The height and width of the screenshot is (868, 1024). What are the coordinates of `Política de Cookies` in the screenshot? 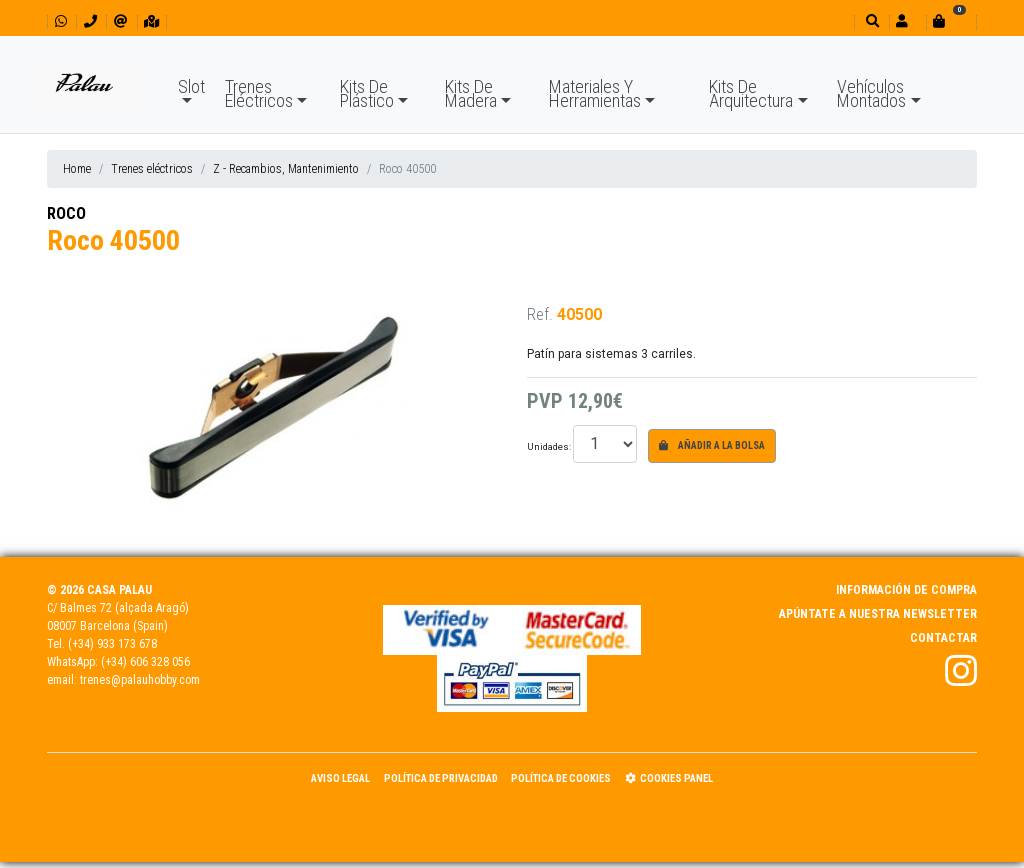 It's located at (561, 778).